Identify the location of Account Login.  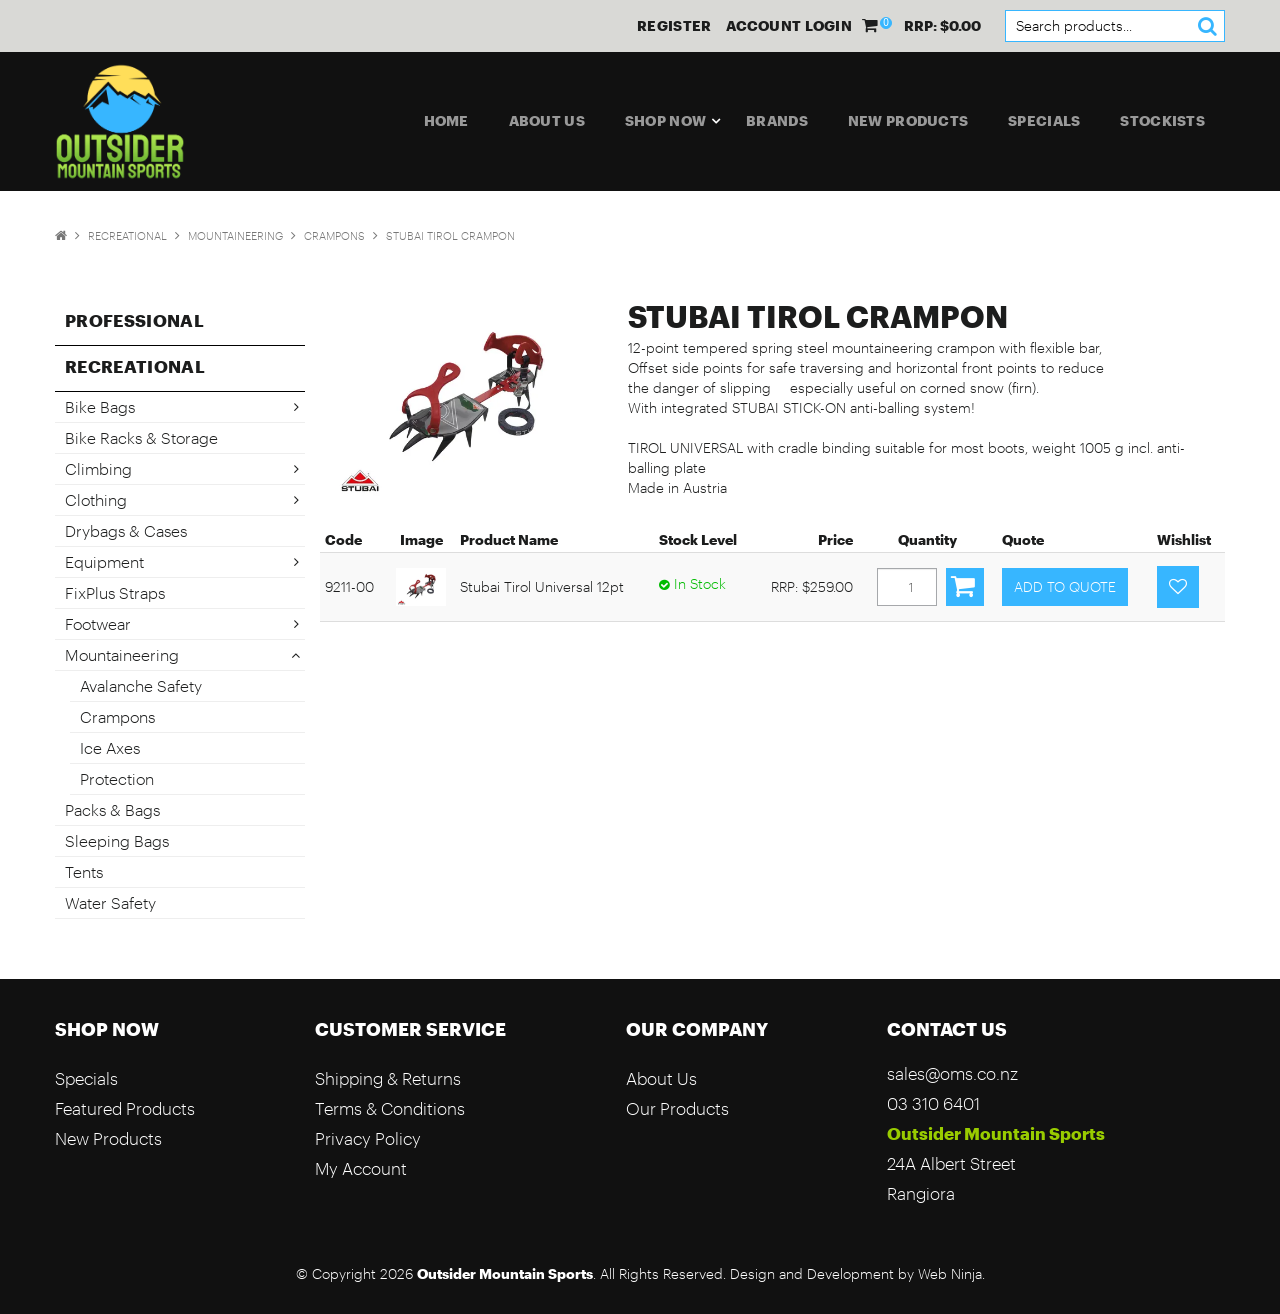
(789, 26).